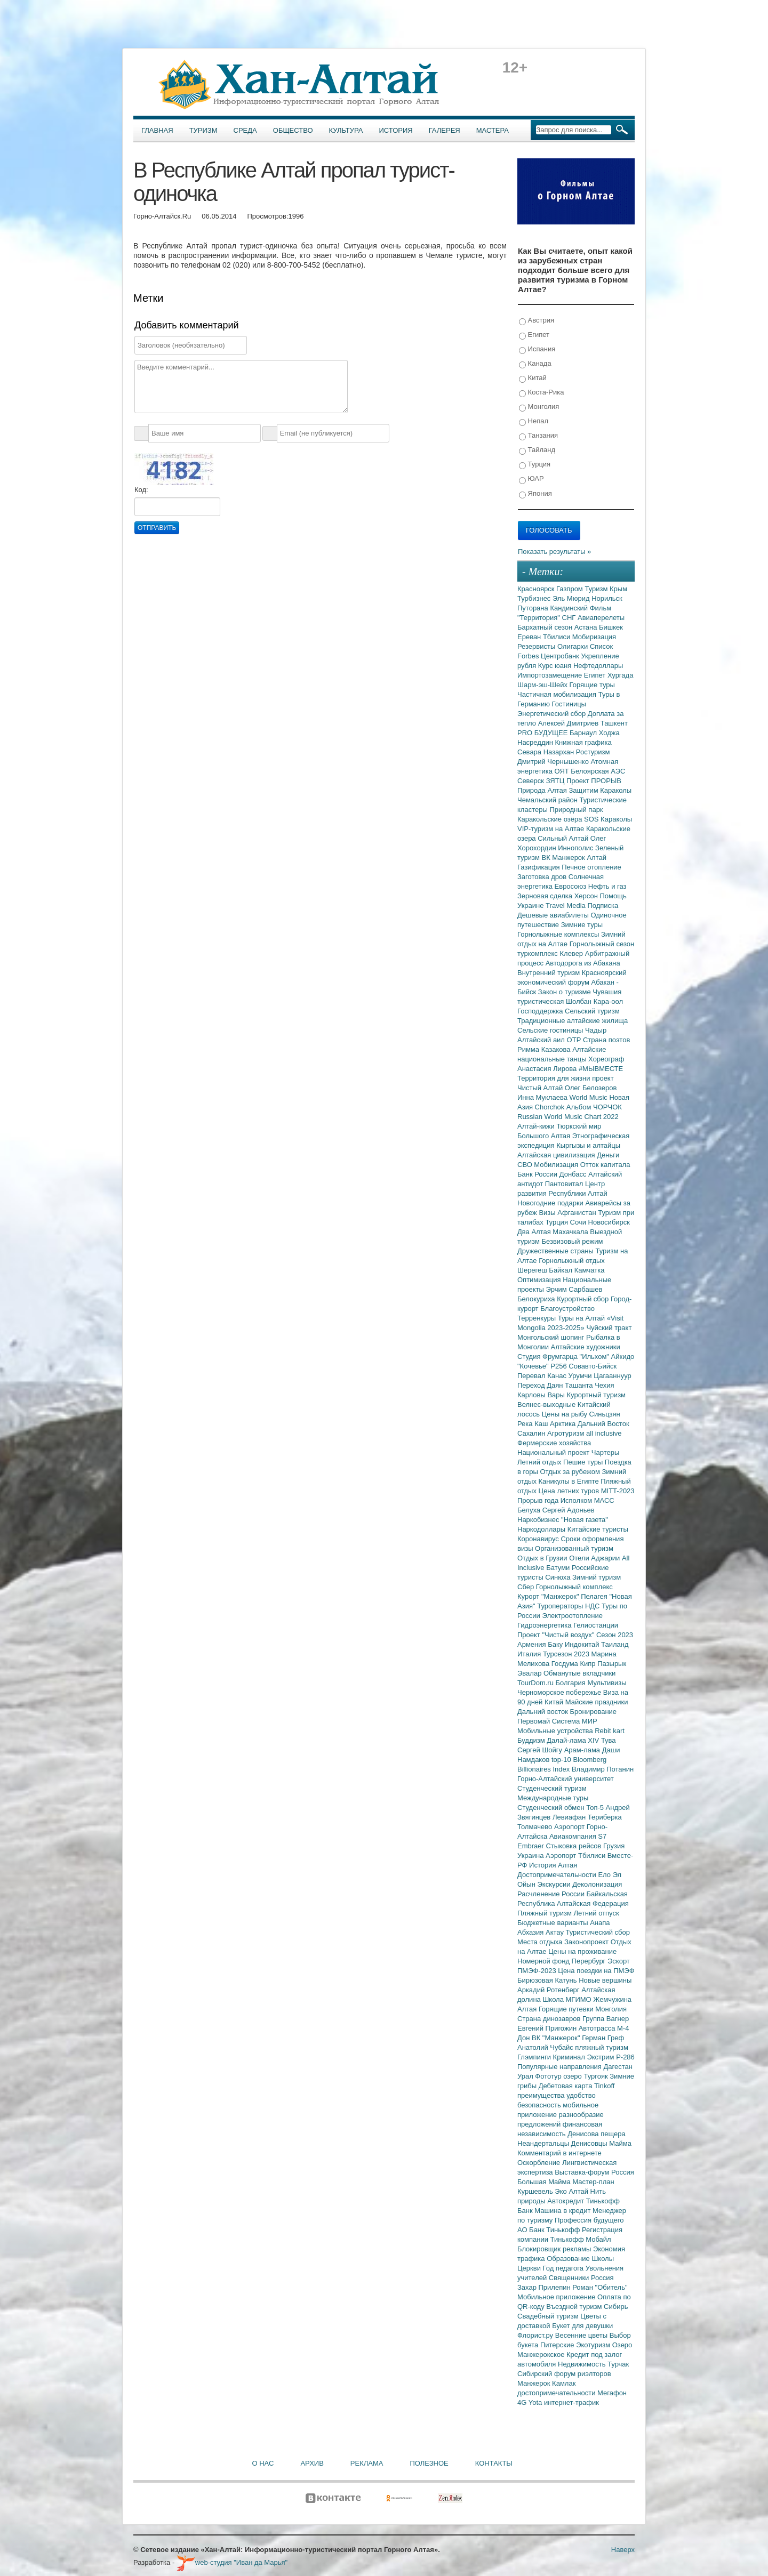 The height and width of the screenshot is (2576, 768). What do you see at coordinates (551, 1808) in the screenshot?
I see `Студенческий обмен` at bounding box center [551, 1808].